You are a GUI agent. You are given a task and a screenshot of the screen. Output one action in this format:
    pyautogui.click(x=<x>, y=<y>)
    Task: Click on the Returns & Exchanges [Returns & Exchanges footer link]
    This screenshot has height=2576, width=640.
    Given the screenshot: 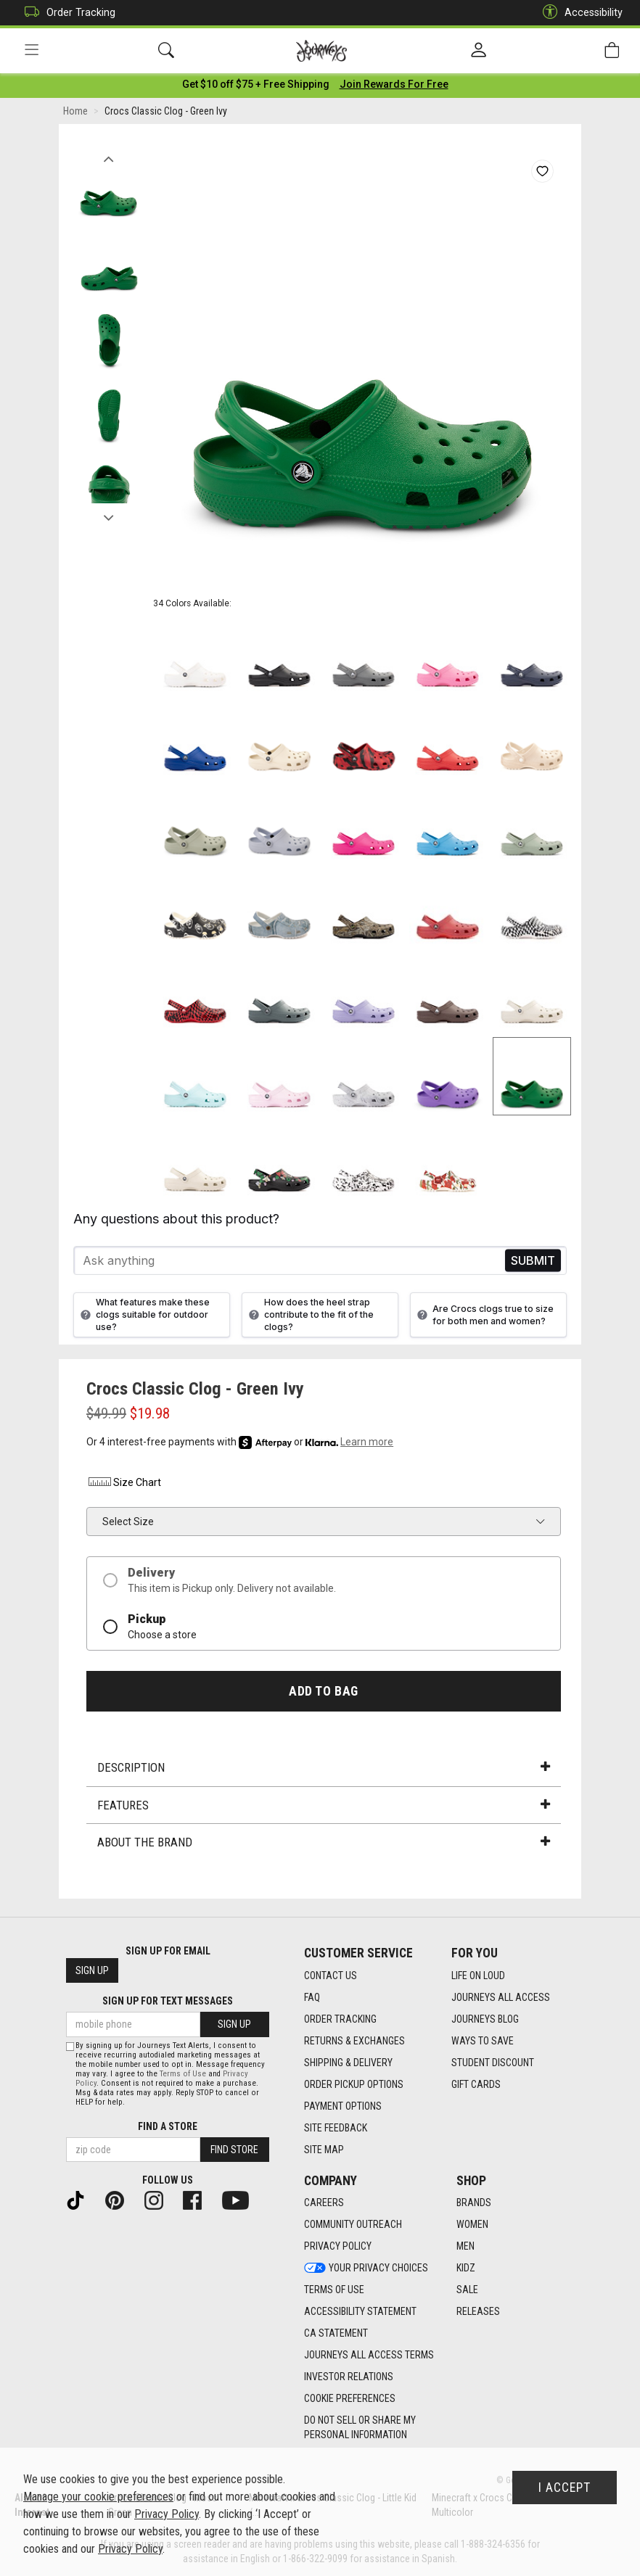 What is the action you would take?
    pyautogui.click(x=354, y=2041)
    